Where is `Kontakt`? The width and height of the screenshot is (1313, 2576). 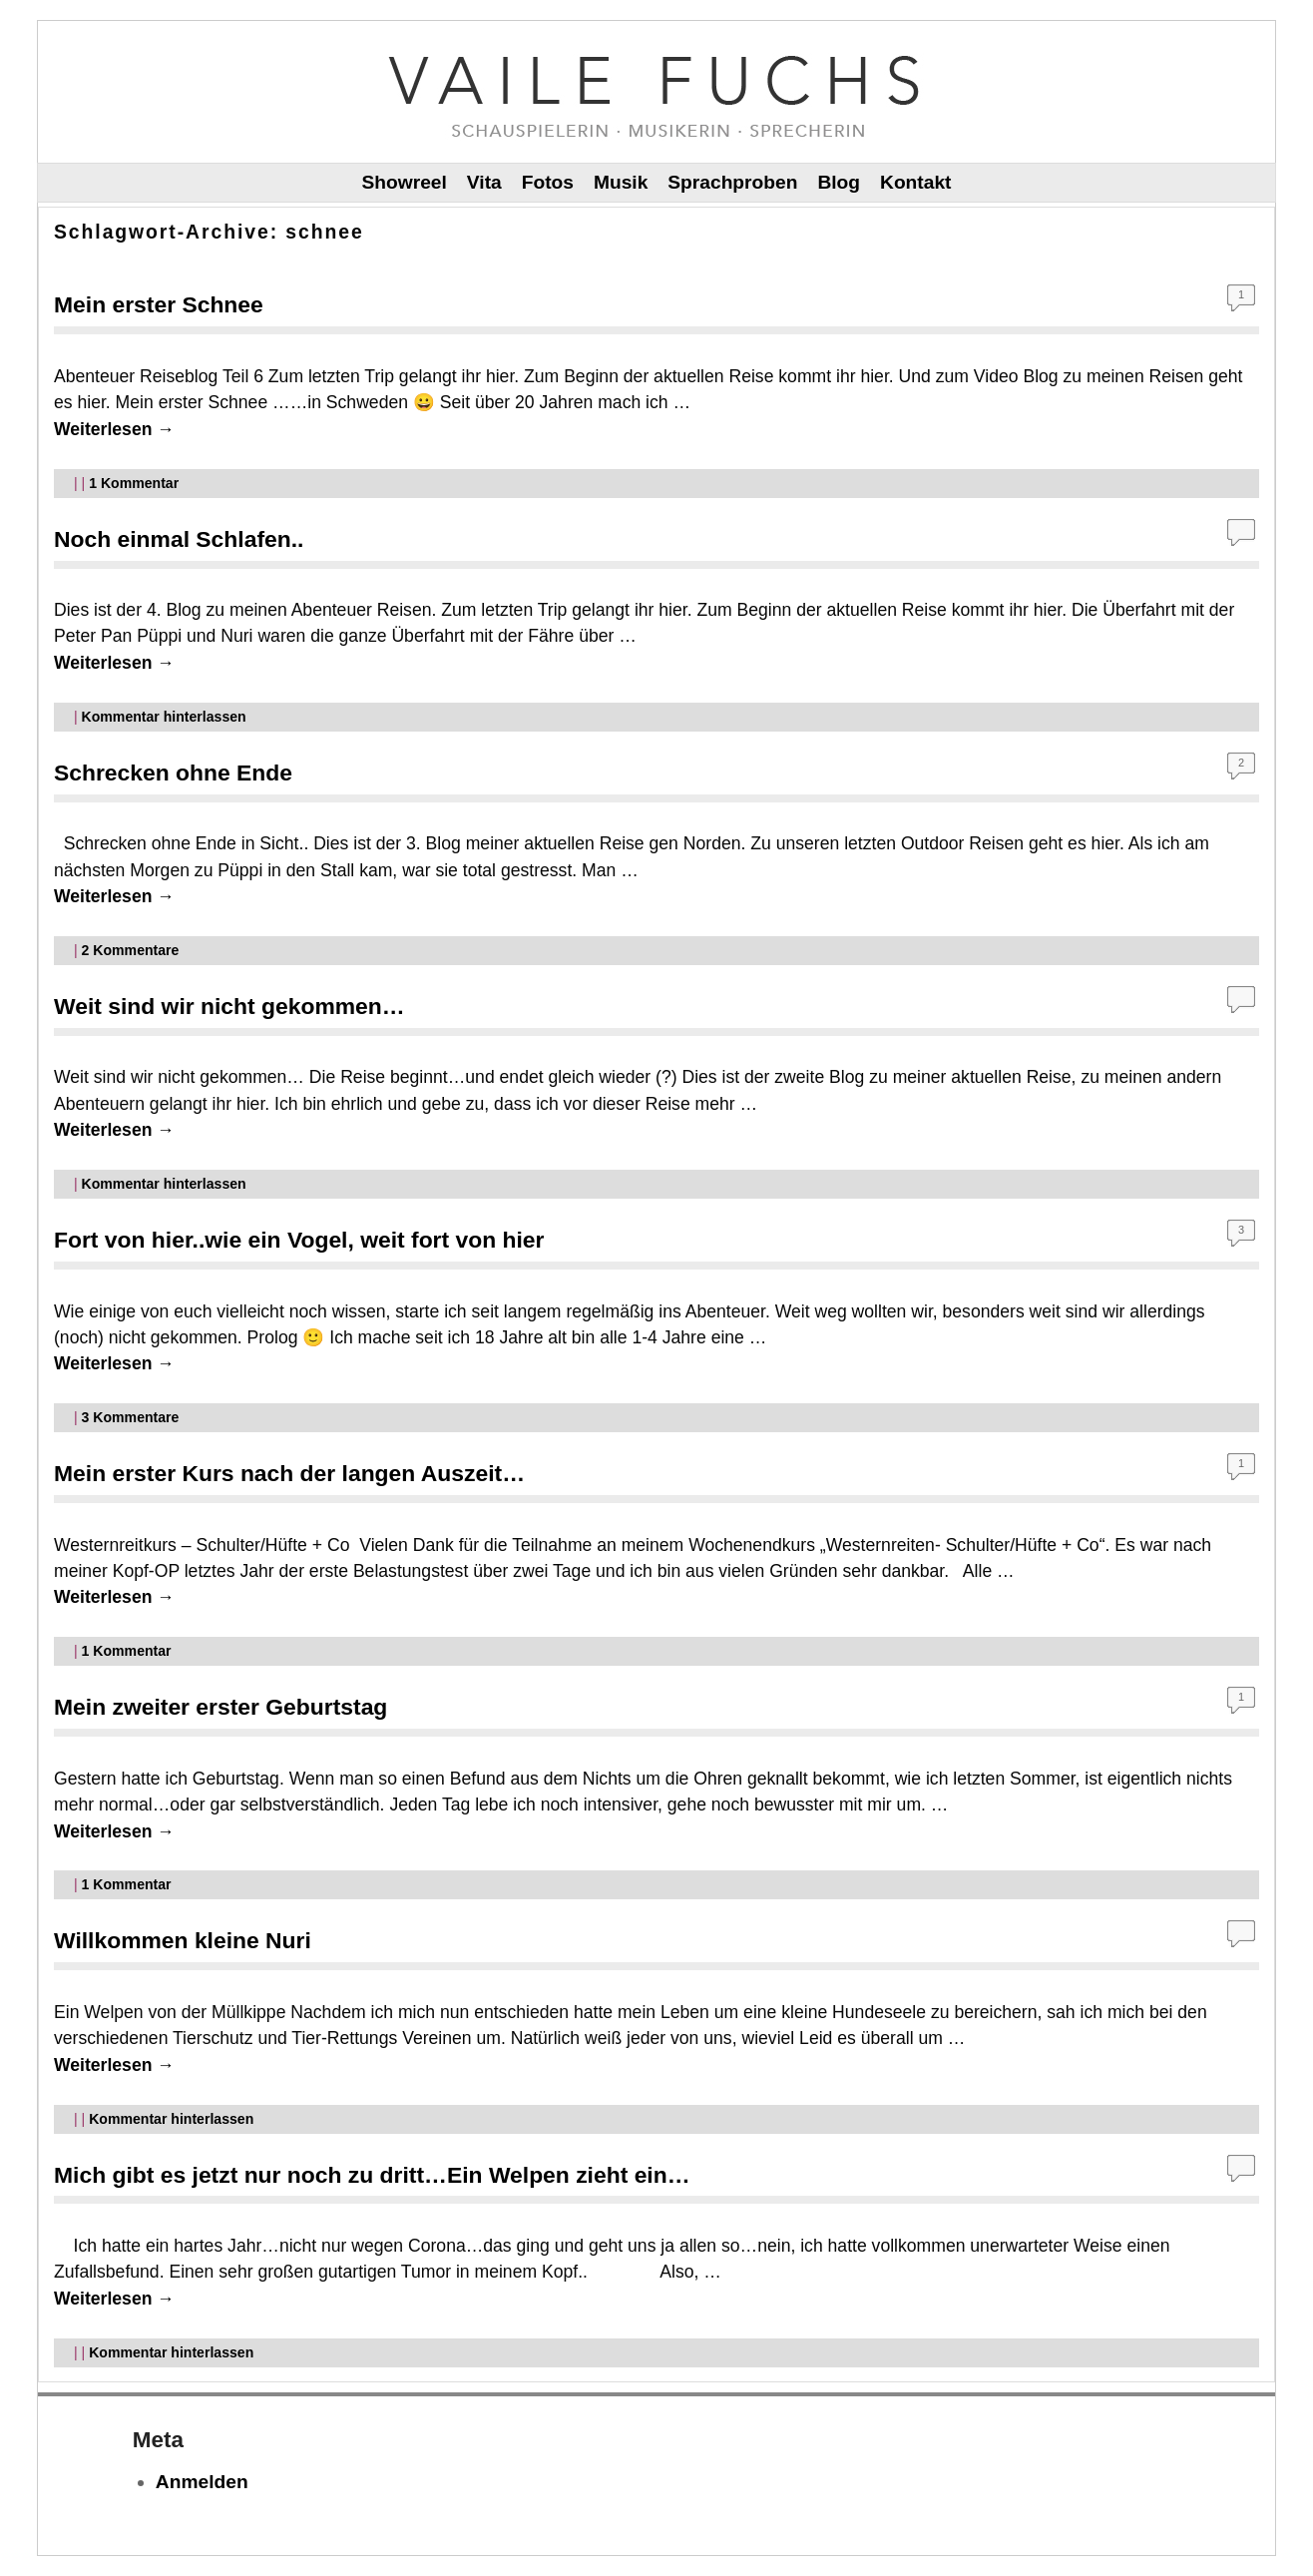 Kontakt is located at coordinates (915, 182).